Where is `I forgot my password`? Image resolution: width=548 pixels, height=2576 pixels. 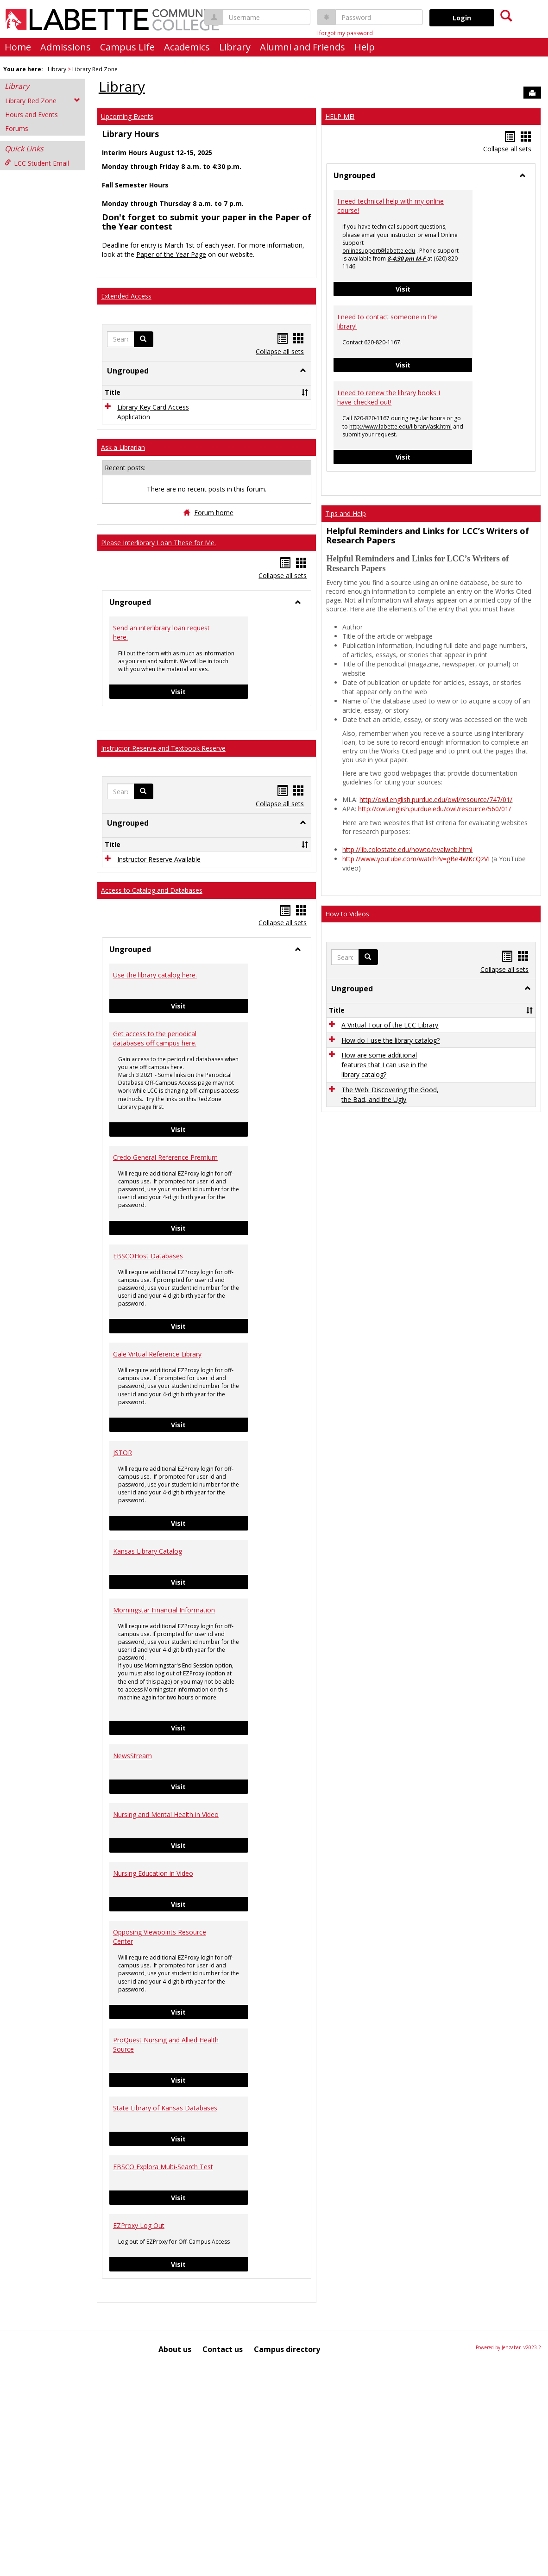 I forgot my password is located at coordinates (344, 33).